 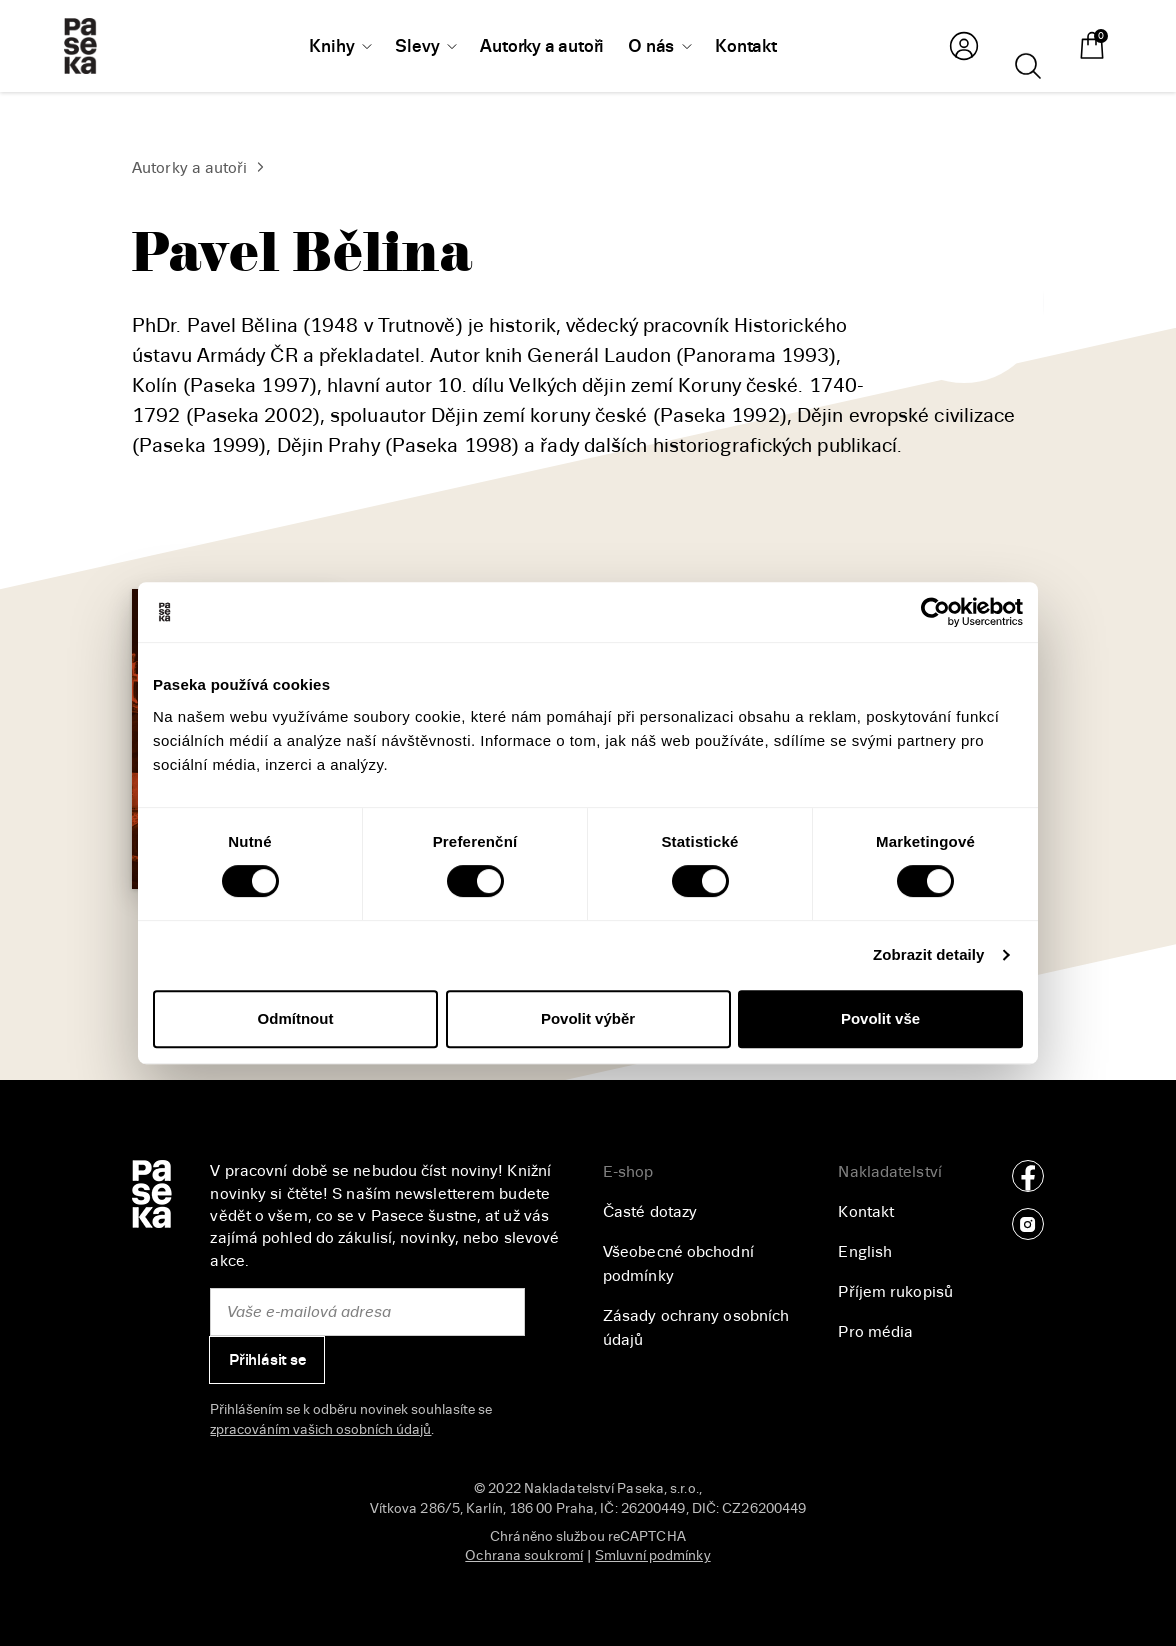 What do you see at coordinates (865, 1252) in the screenshot?
I see `English` at bounding box center [865, 1252].